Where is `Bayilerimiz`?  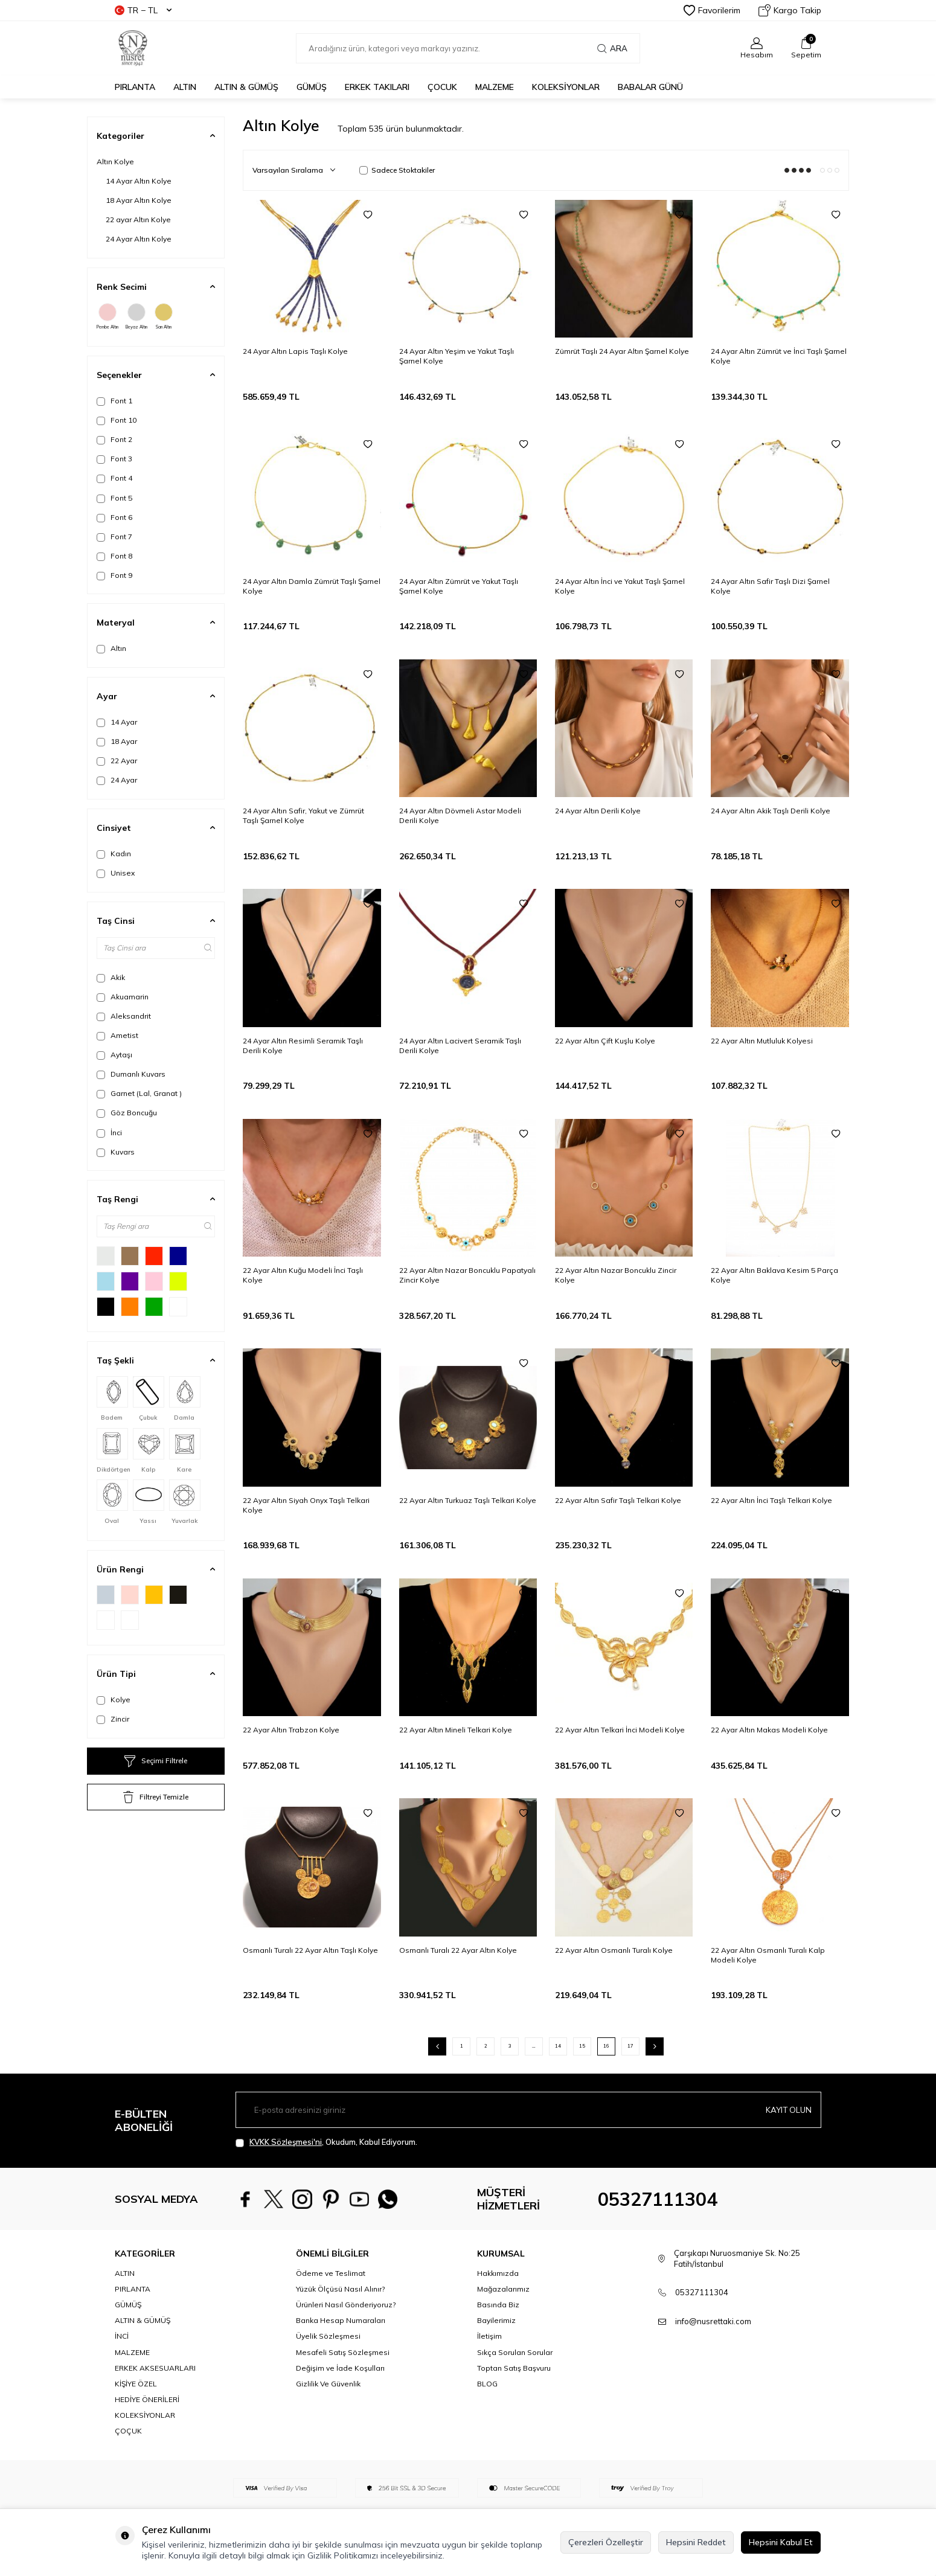 Bayilerimiz is located at coordinates (496, 2320).